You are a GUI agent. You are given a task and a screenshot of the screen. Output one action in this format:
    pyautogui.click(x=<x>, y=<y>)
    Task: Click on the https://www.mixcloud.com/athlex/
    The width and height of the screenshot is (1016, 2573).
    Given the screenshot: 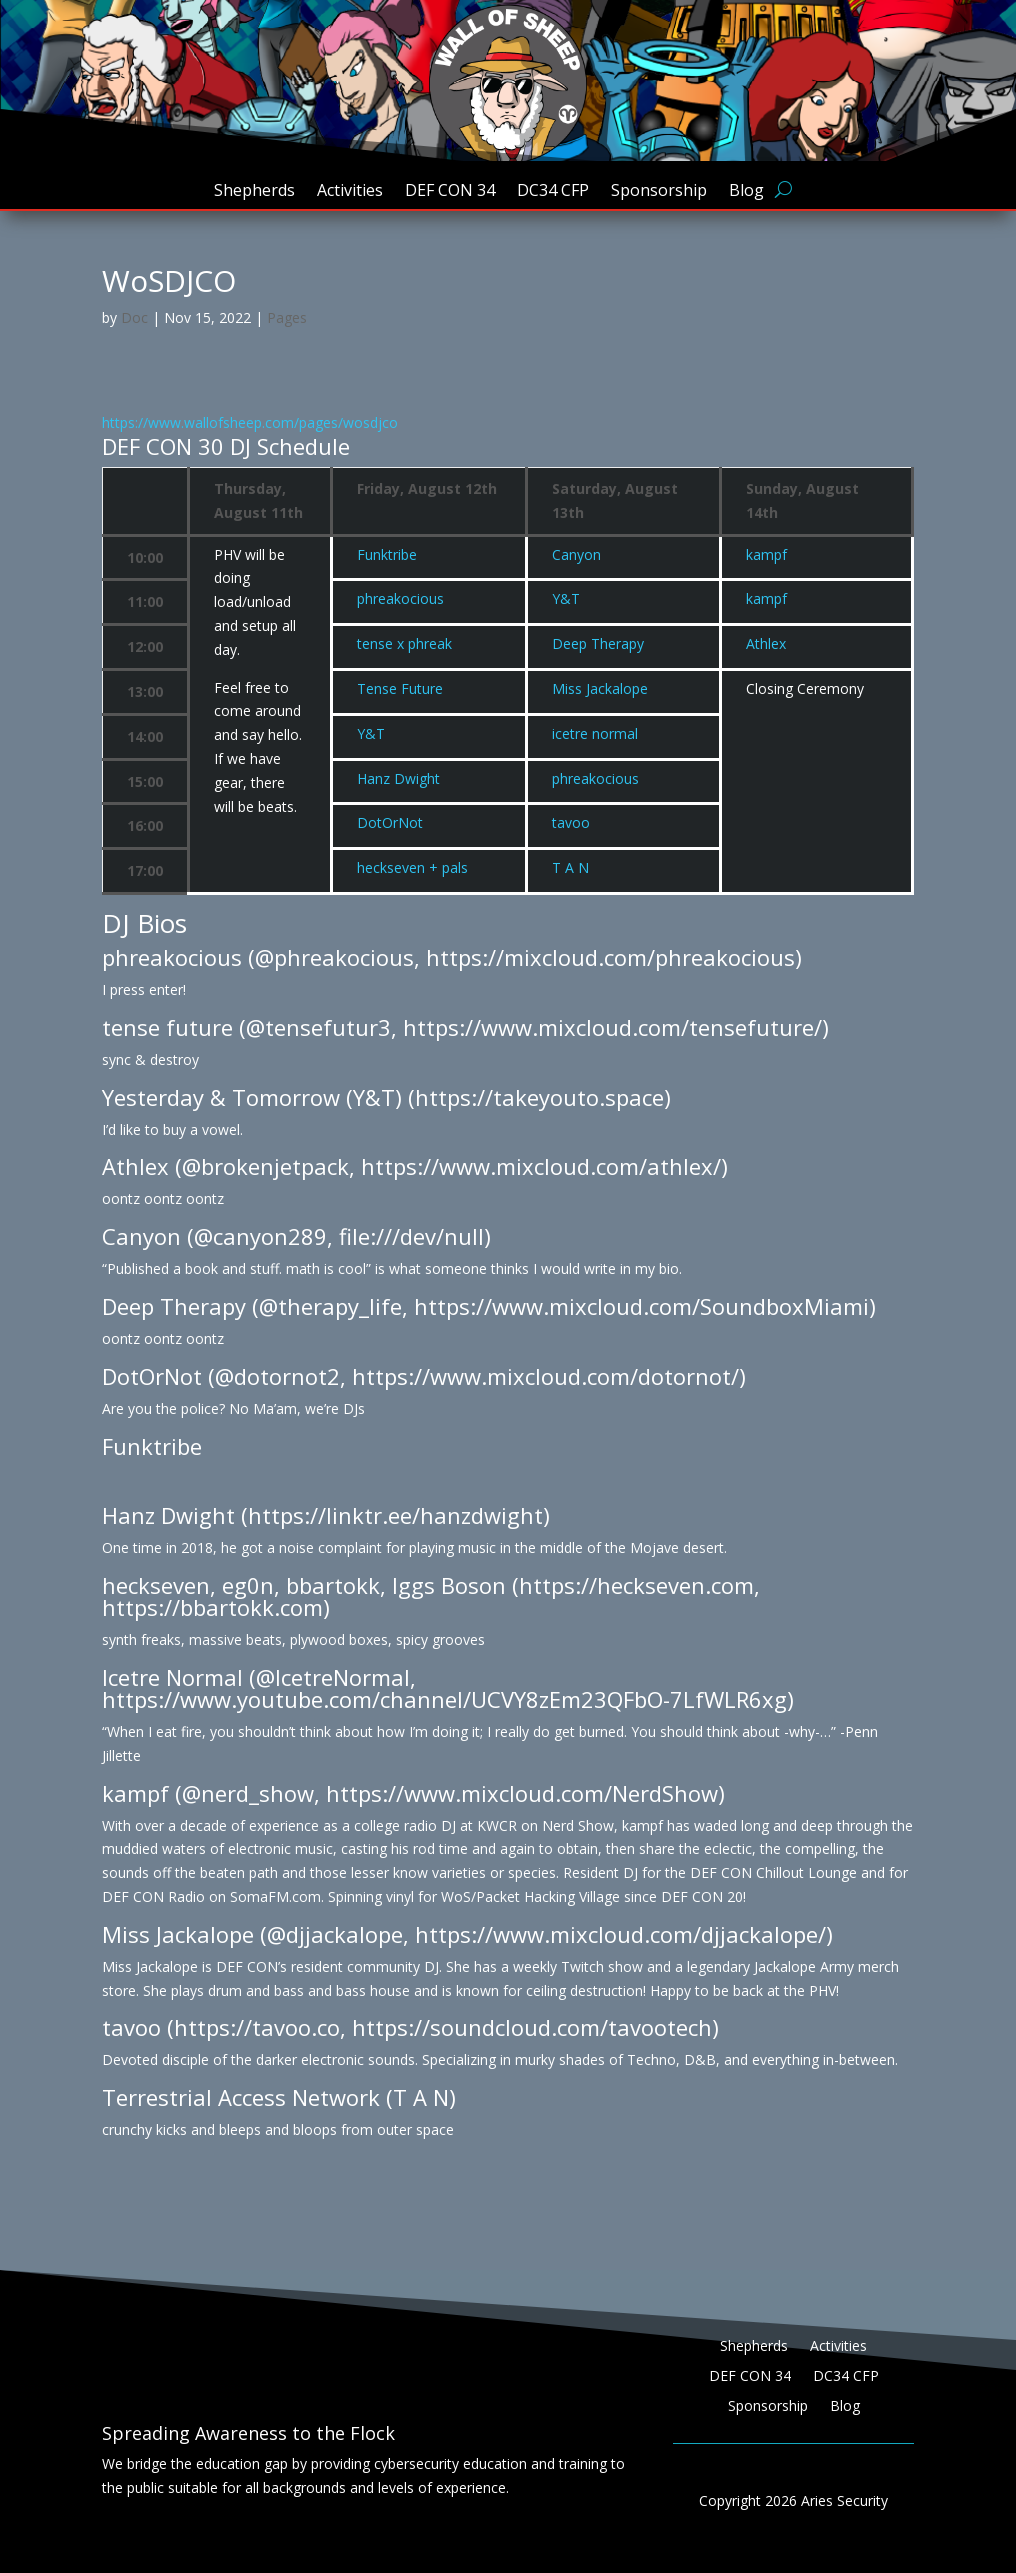 What is the action you would take?
    pyautogui.click(x=541, y=1166)
    